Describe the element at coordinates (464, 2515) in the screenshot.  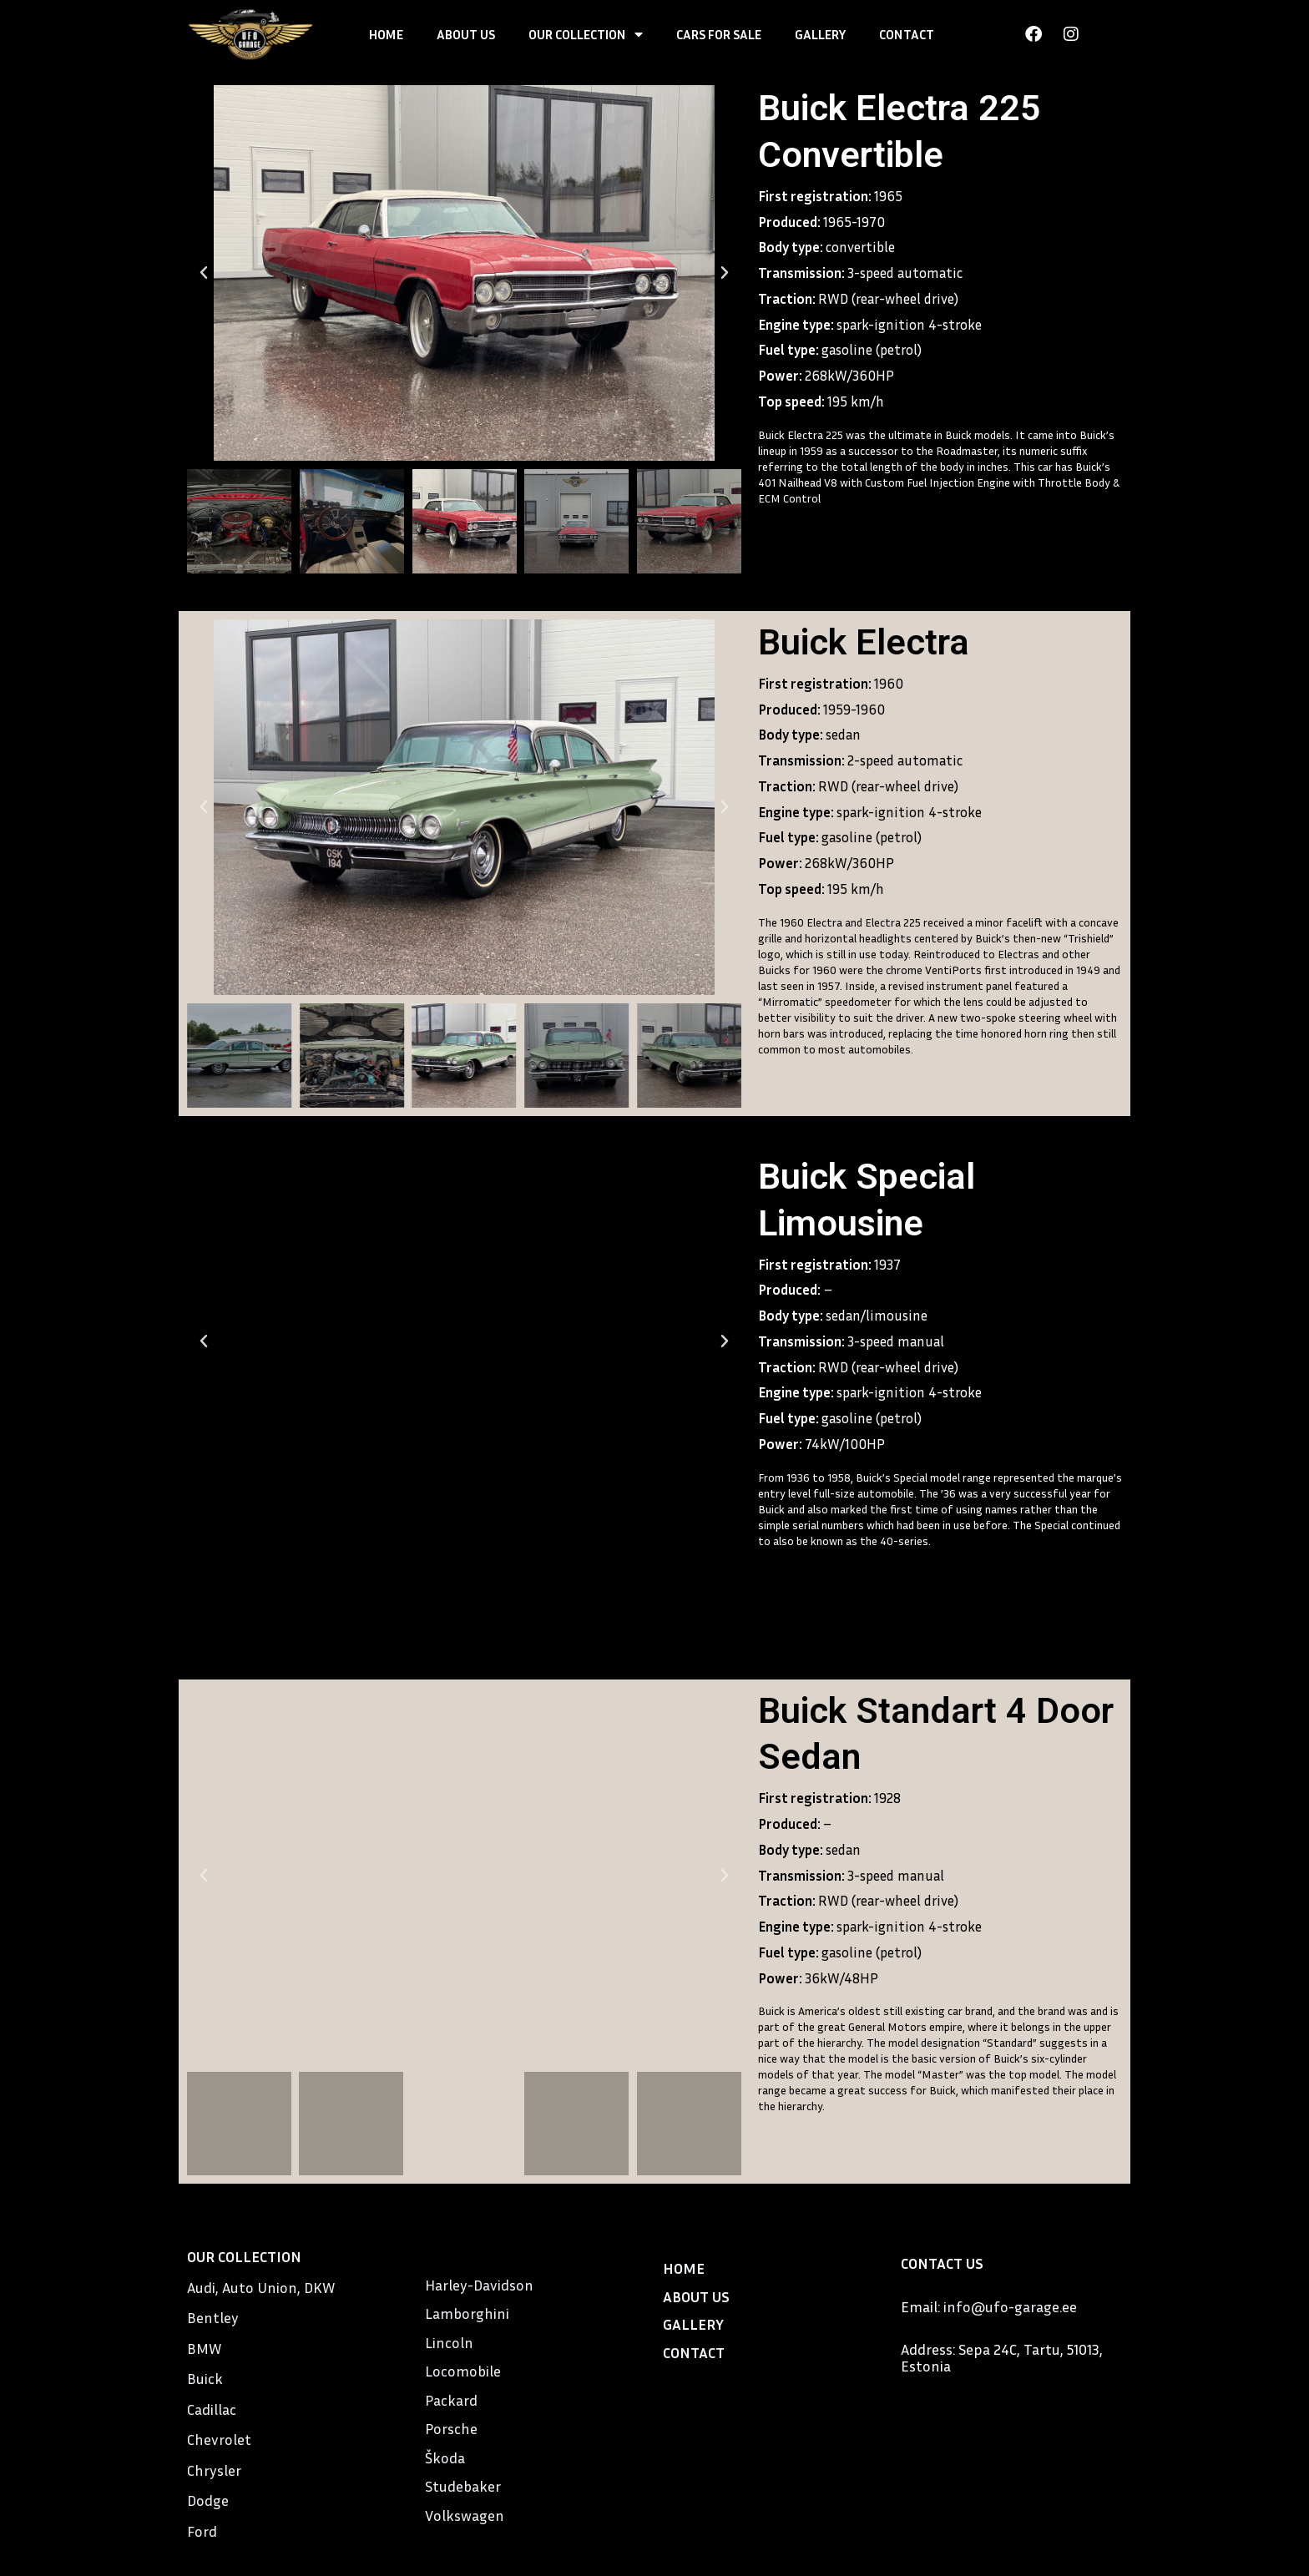
I see `Volkswagen` at that location.